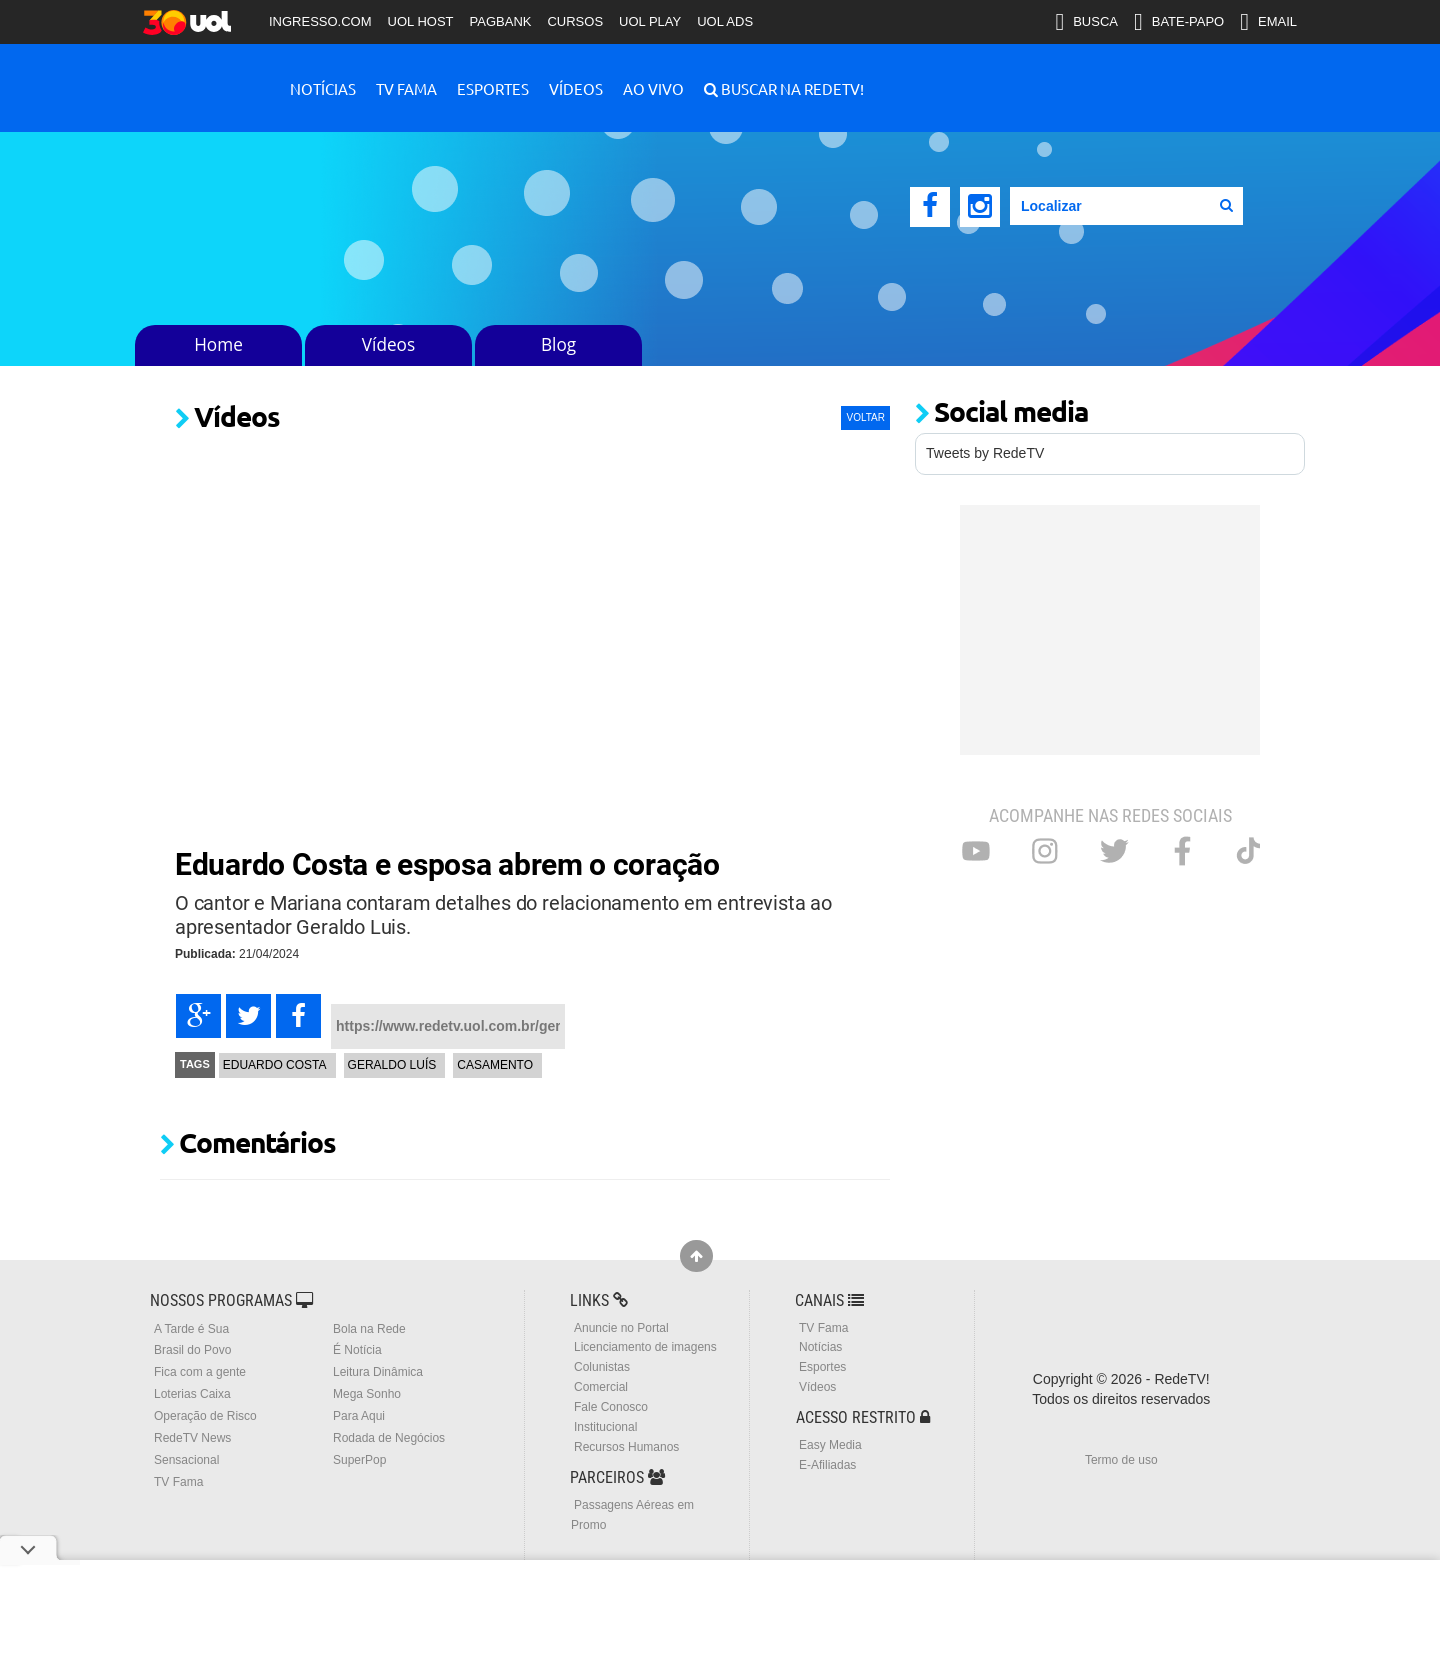 Image resolution: width=1440 pixels, height=1670 pixels. What do you see at coordinates (601, 1387) in the screenshot?
I see `Comercial` at bounding box center [601, 1387].